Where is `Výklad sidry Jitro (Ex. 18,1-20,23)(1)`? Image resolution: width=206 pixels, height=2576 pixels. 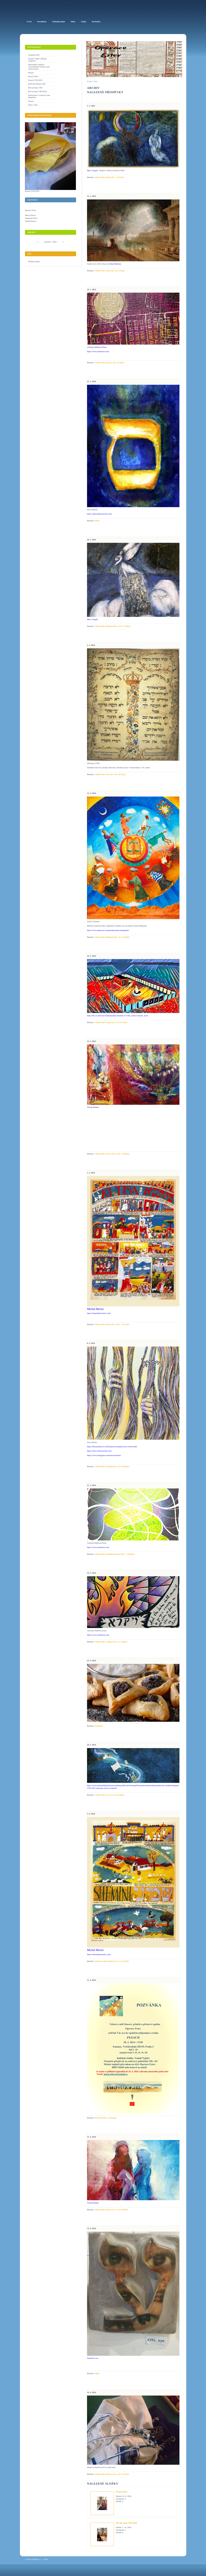
Výklad sidry Jitro (Ex. 18,1-20,23)(1) is located at coordinates (110, 774).